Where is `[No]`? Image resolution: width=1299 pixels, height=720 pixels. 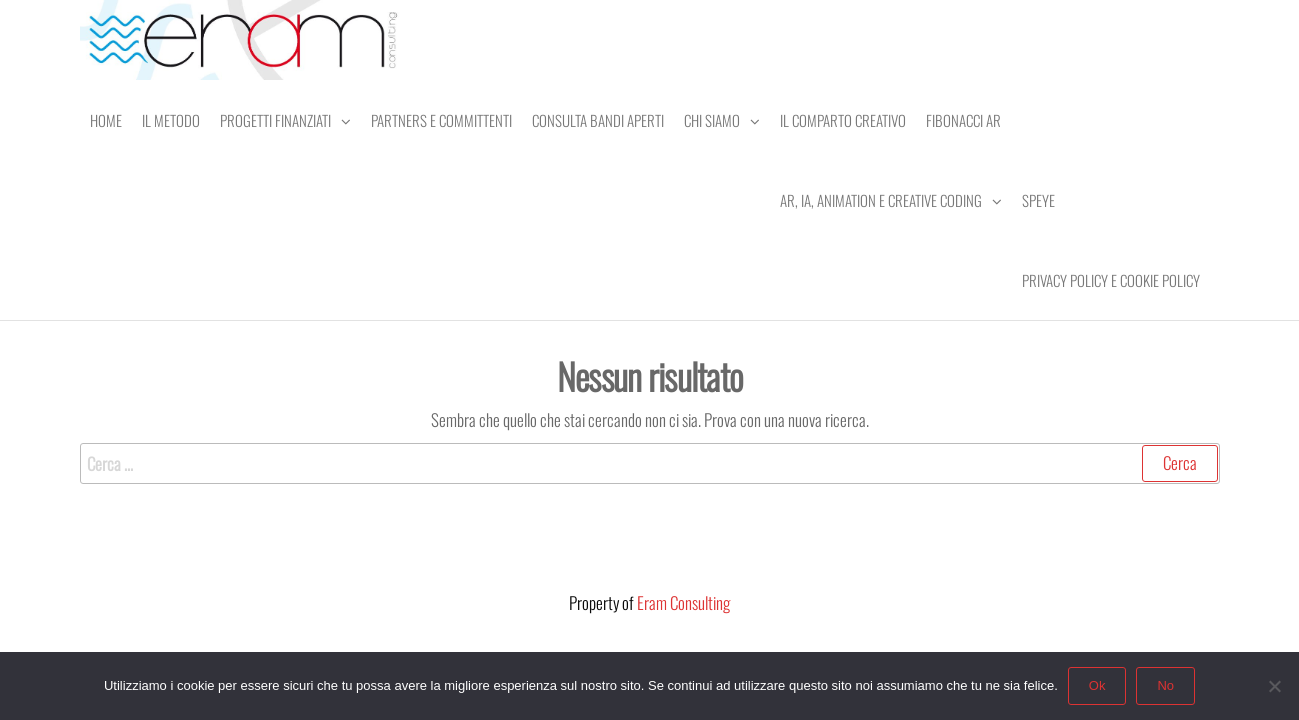 [No] is located at coordinates (1274, 686).